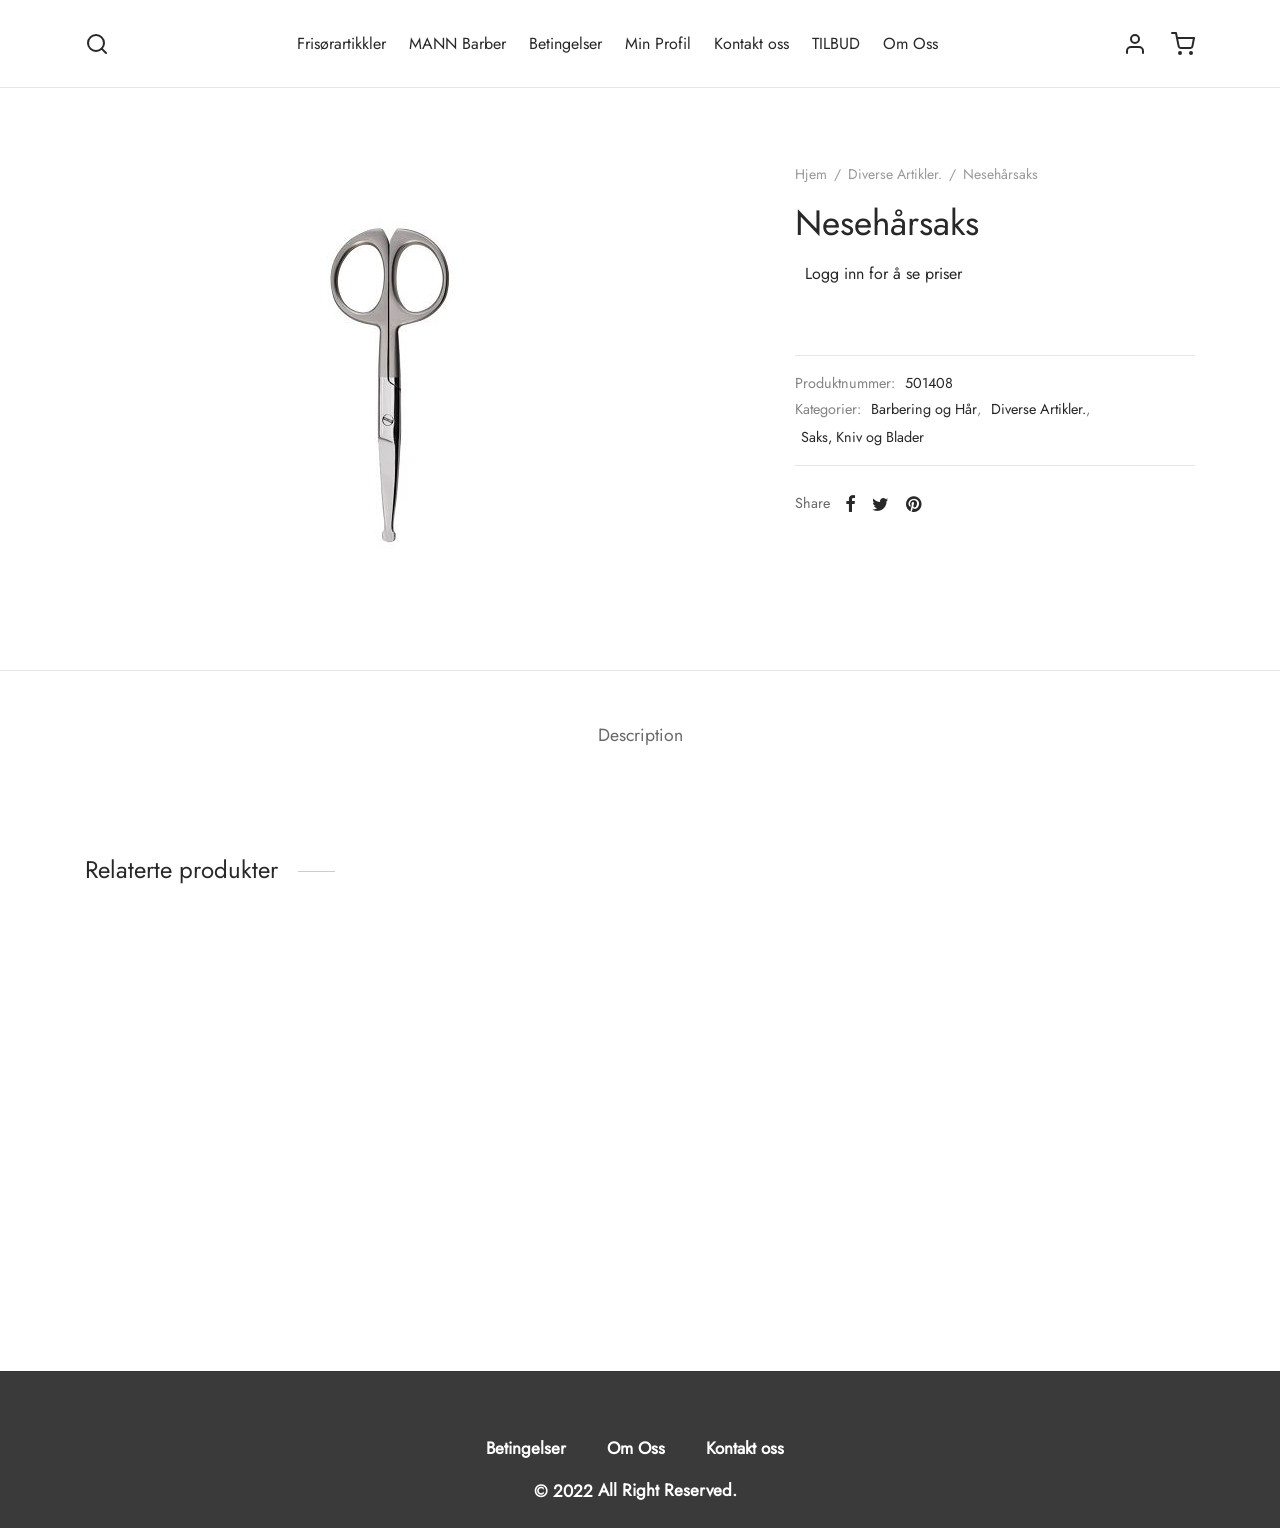 This screenshot has height=1528, width=1280. Describe the element at coordinates (895, 174) in the screenshot. I see `Diverse Artikler.` at that location.